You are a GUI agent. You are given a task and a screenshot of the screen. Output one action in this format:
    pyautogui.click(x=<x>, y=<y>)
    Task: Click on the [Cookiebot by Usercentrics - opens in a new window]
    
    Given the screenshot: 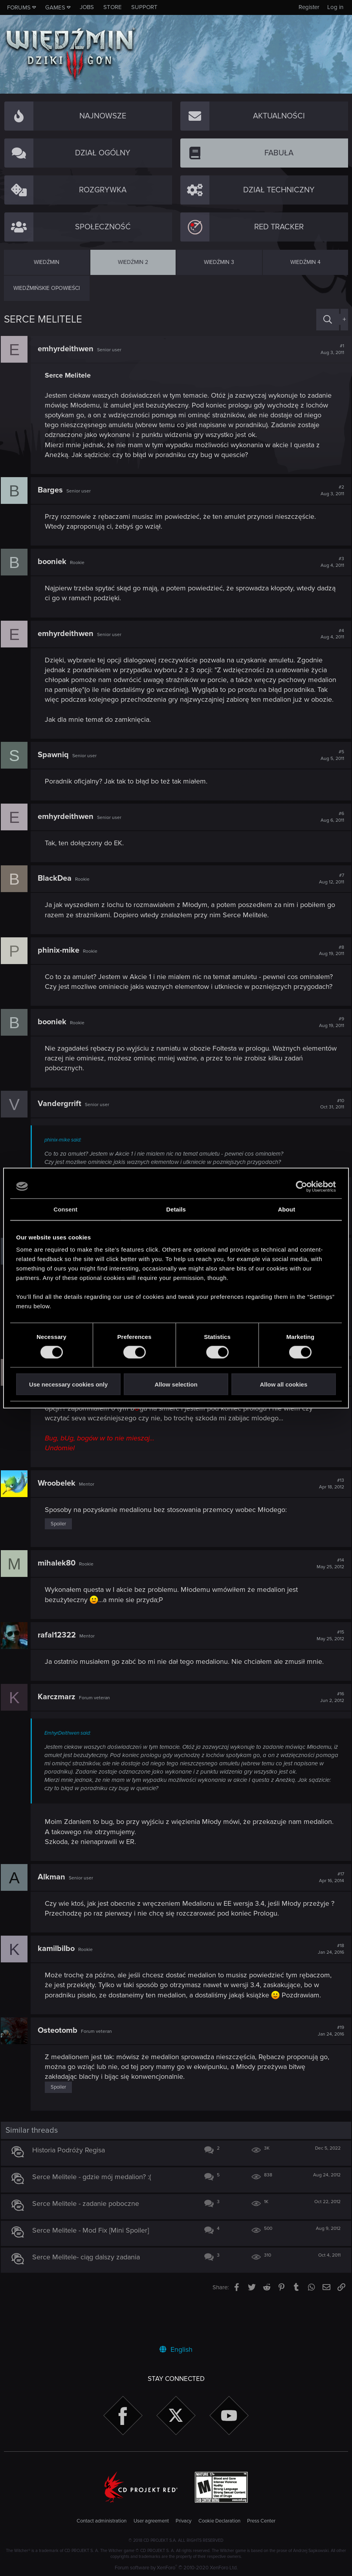 What is the action you would take?
    pyautogui.click(x=301, y=1186)
    